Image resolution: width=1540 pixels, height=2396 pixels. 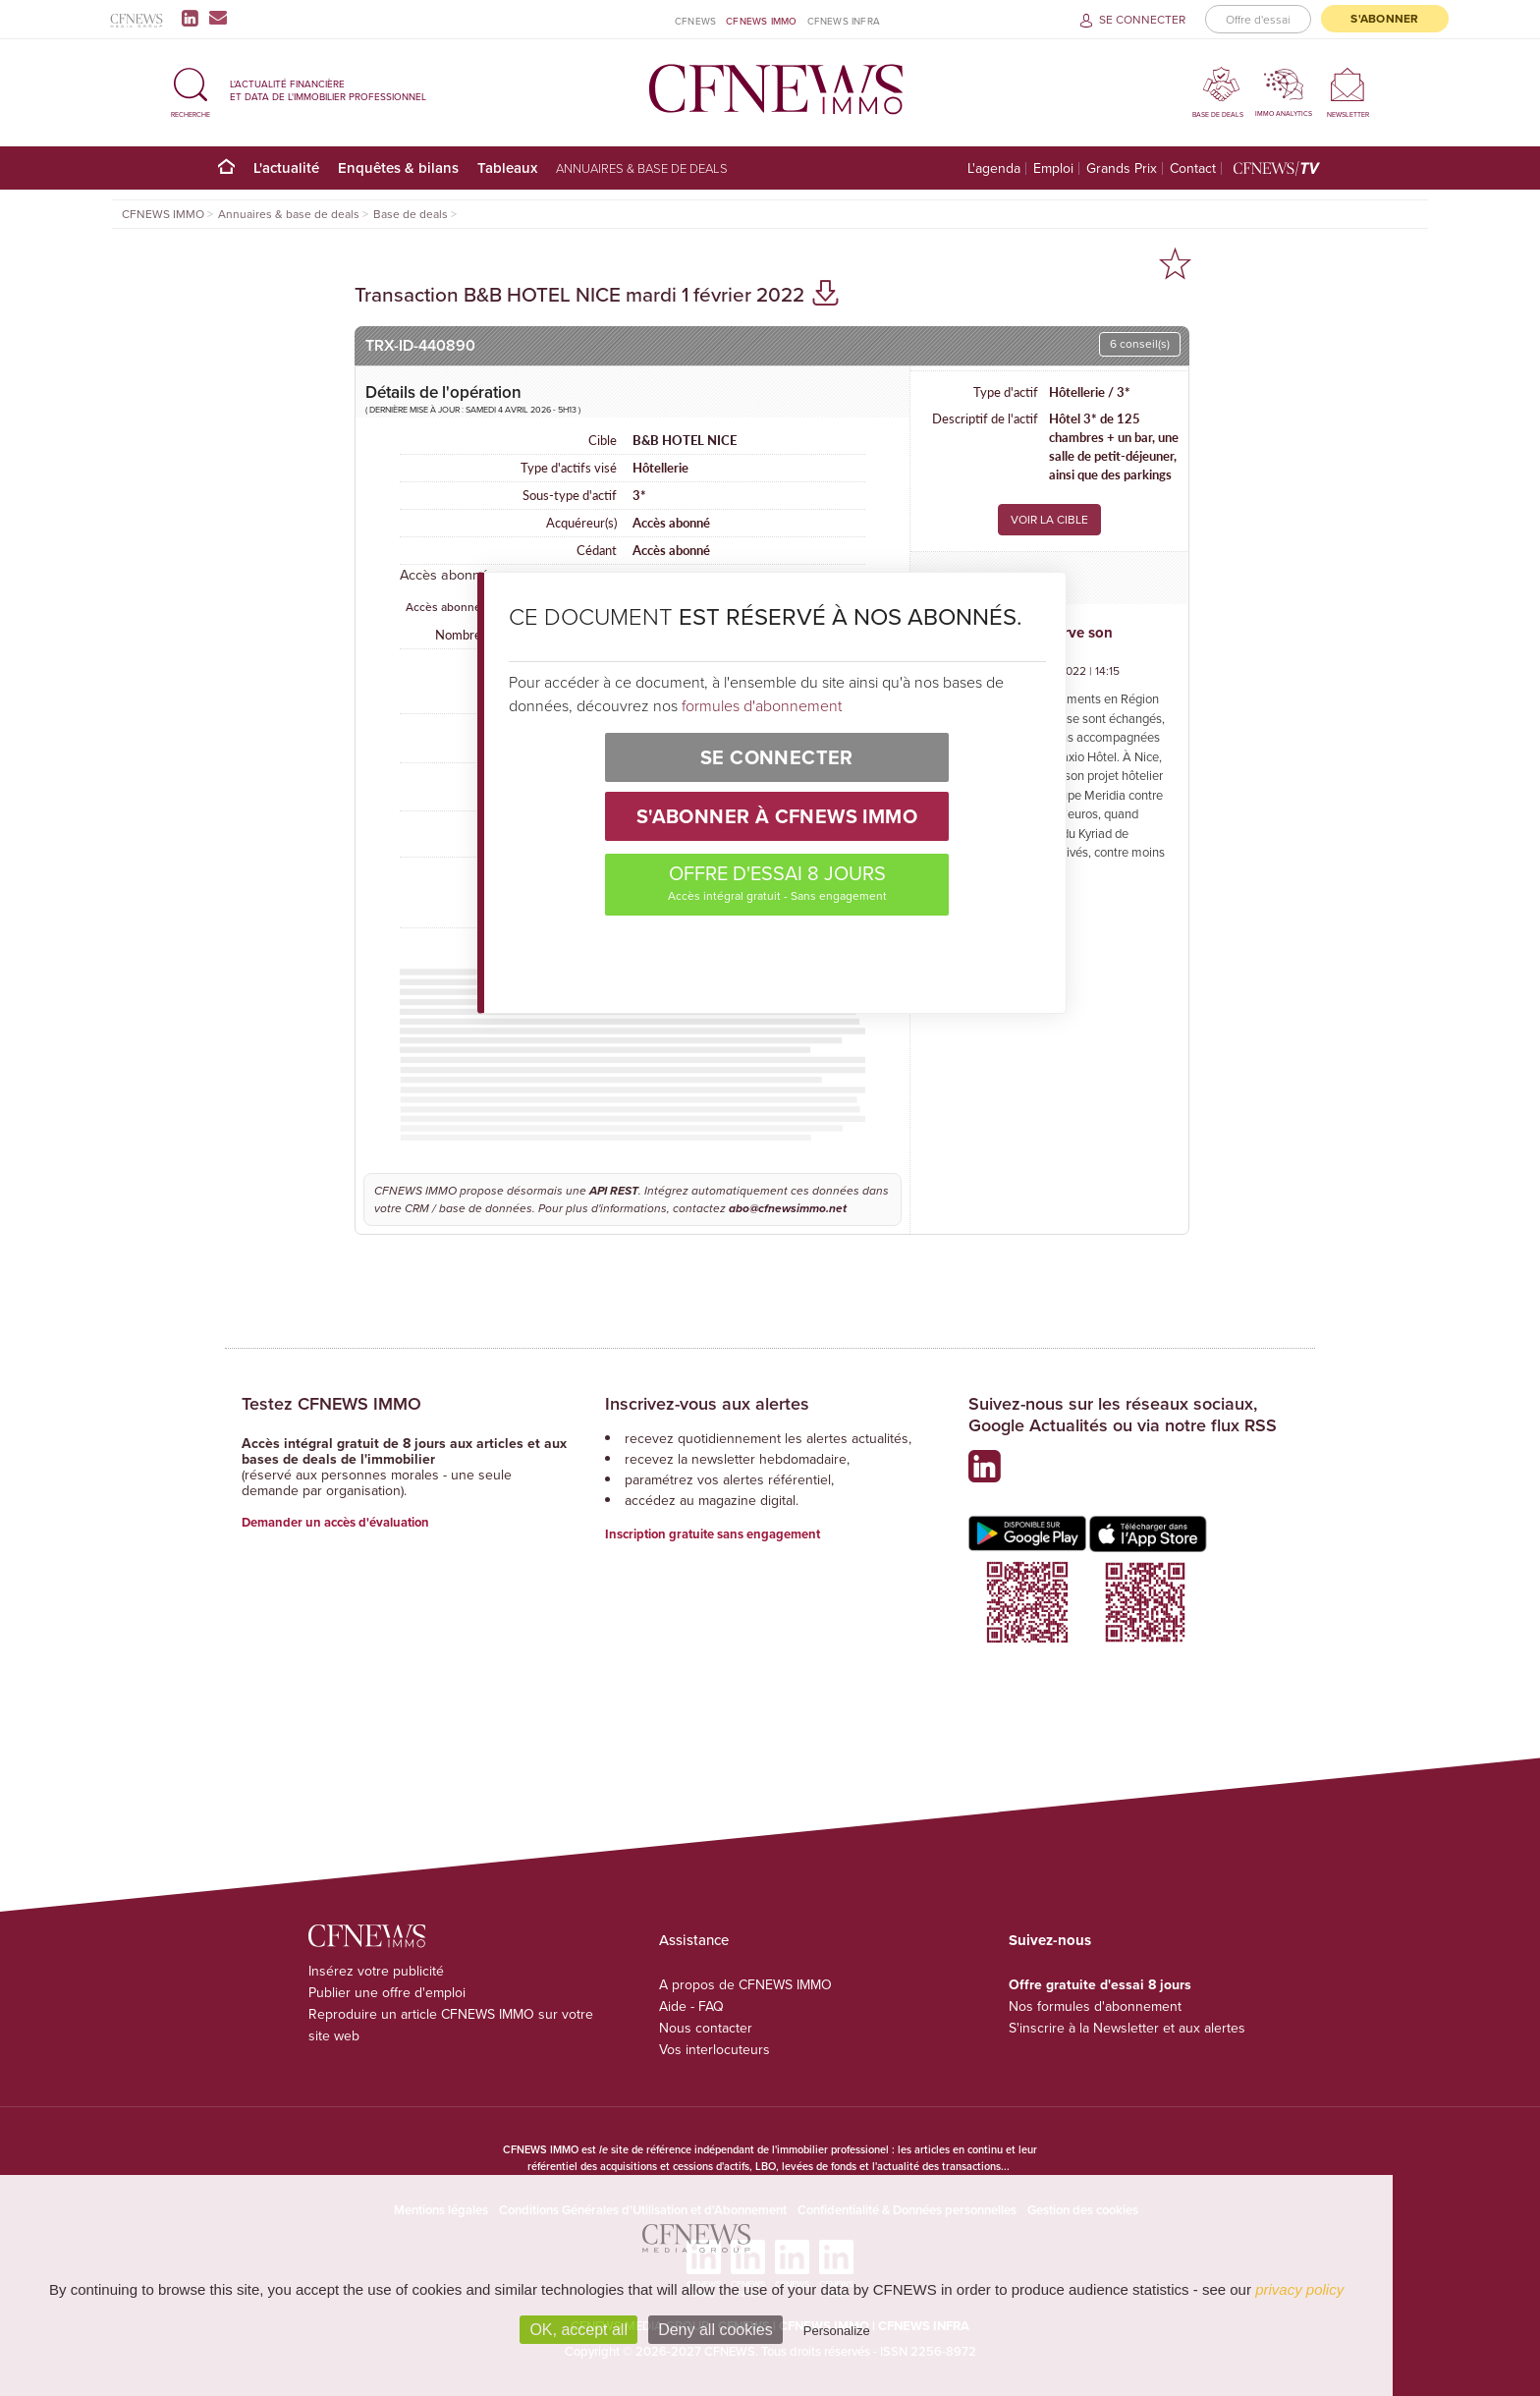 I want to click on CFNEWS INFRA, so click(x=843, y=21).